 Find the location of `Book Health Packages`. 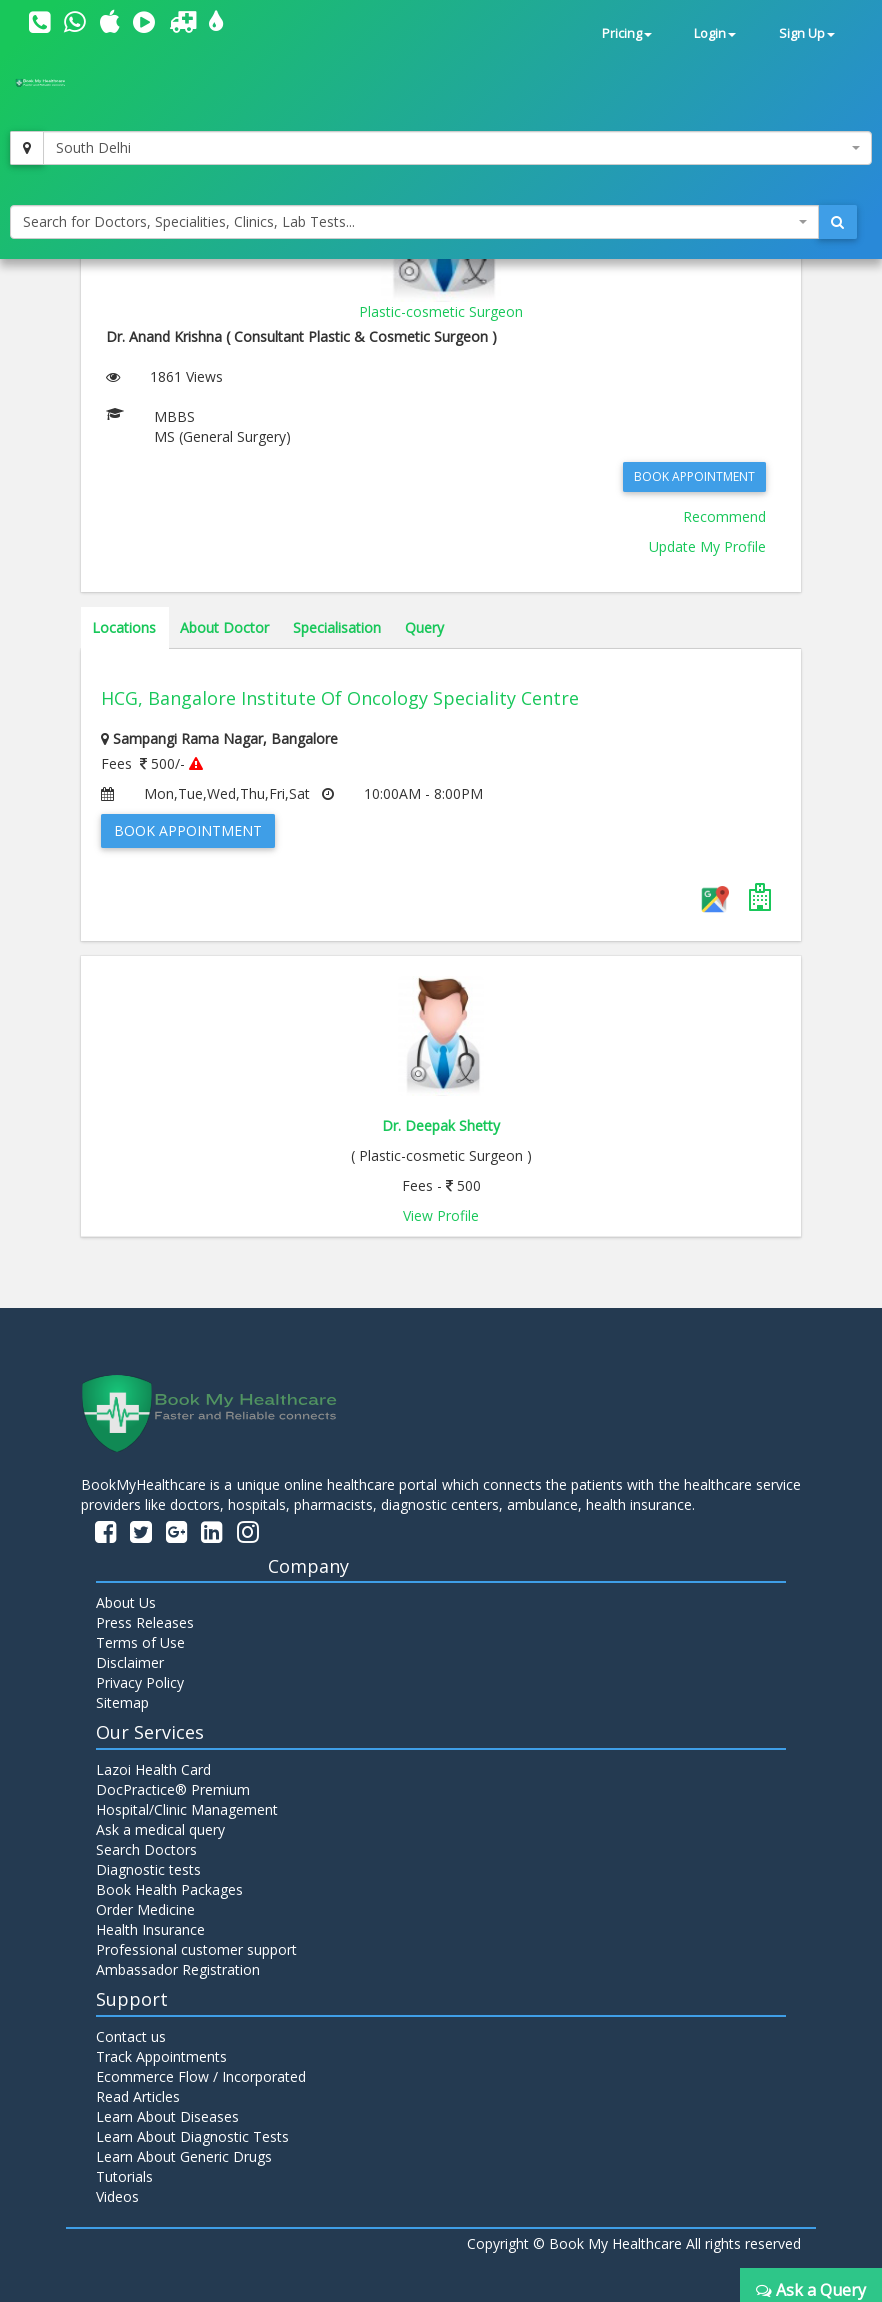

Book Health Packages is located at coordinates (169, 1889).